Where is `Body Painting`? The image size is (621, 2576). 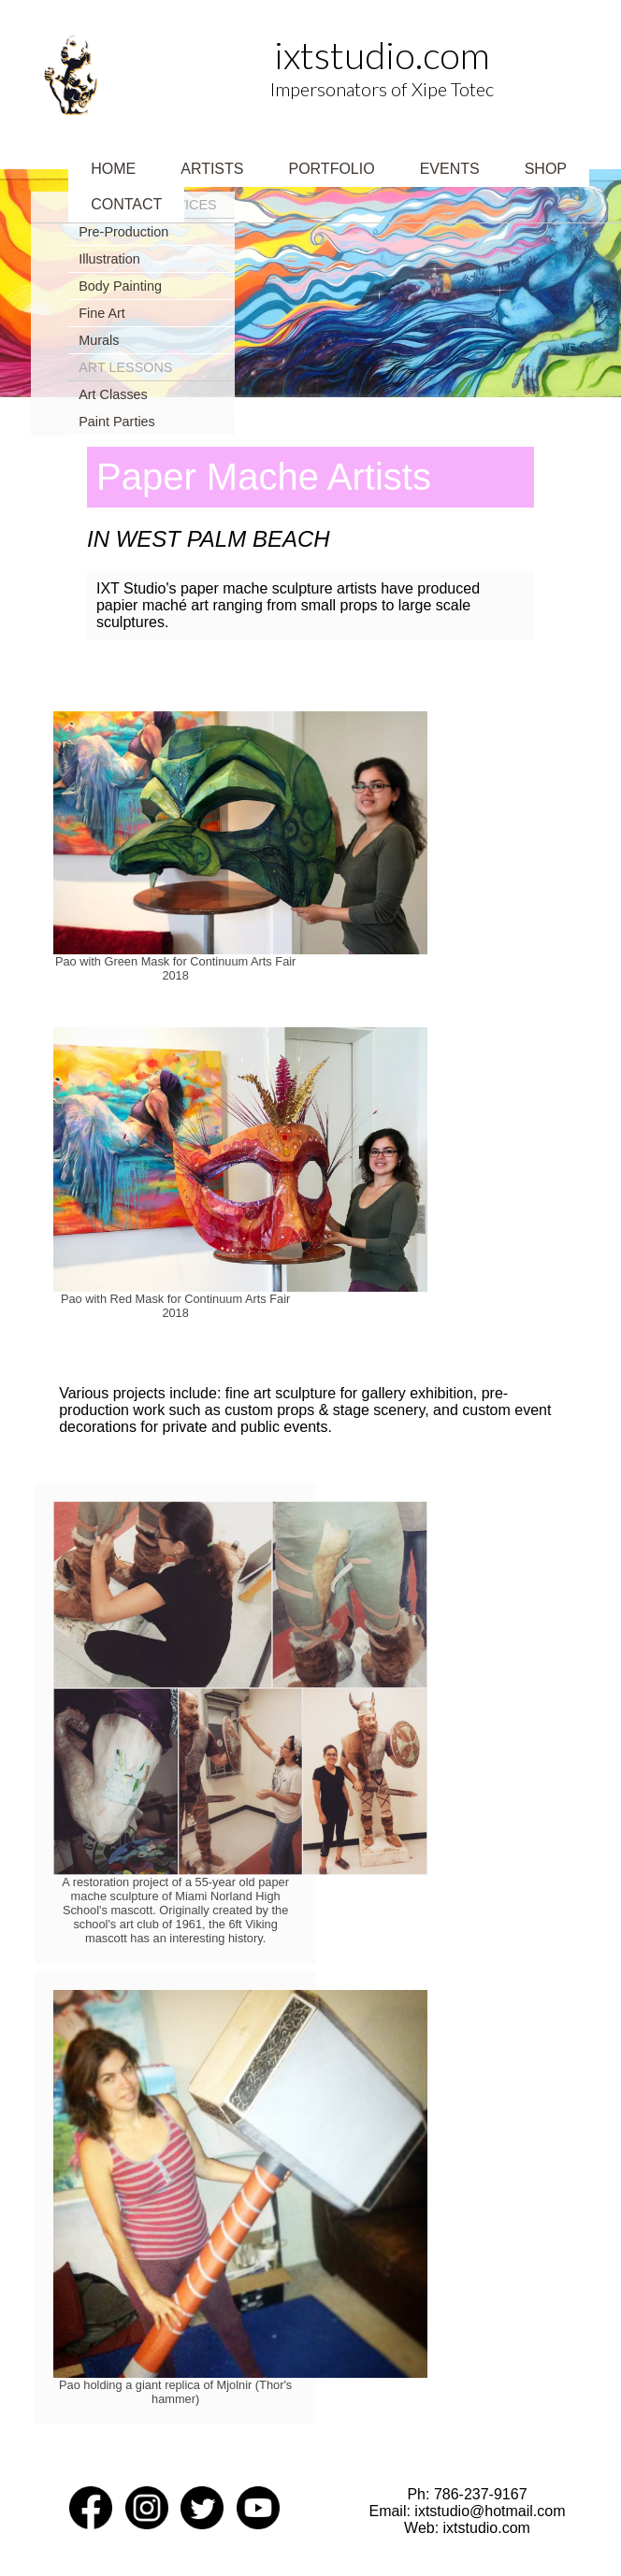
Body Painting is located at coordinates (120, 286).